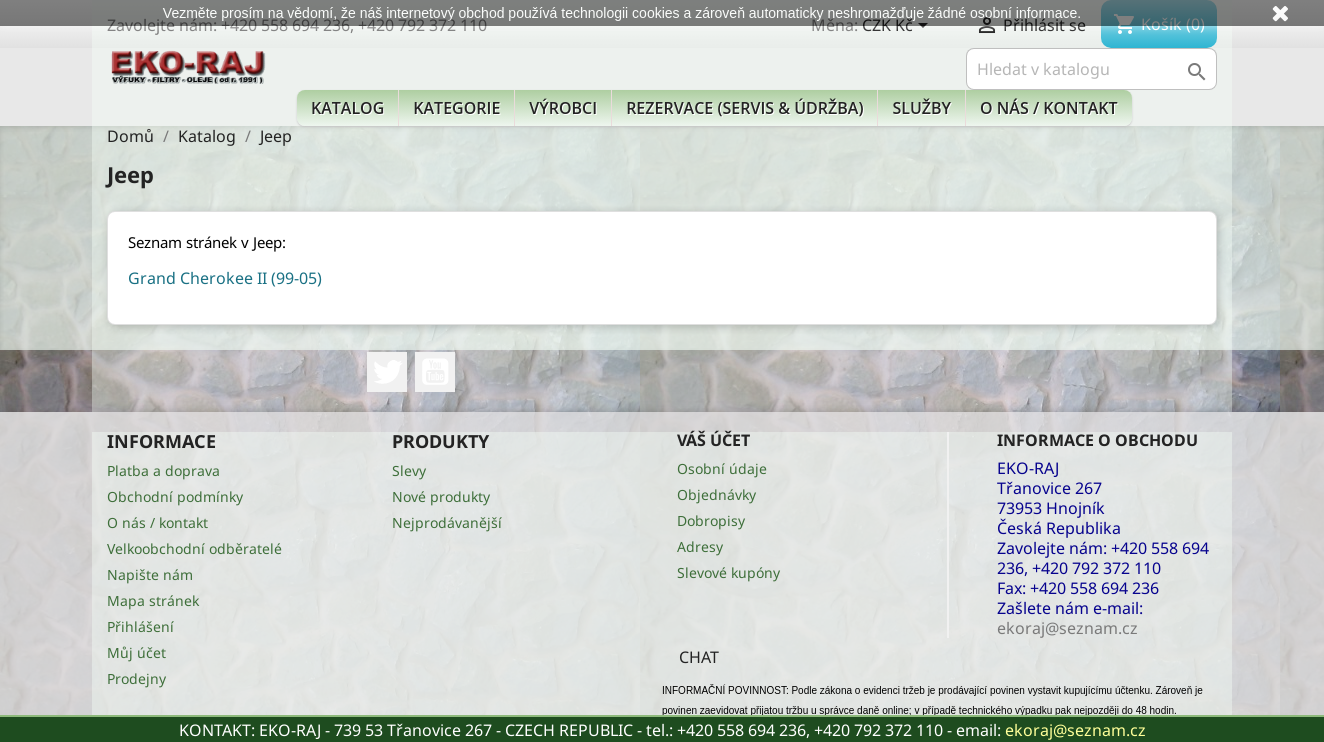 Image resolution: width=1324 pixels, height=742 pixels. What do you see at coordinates (387, 372) in the screenshot?
I see `Twitter` at bounding box center [387, 372].